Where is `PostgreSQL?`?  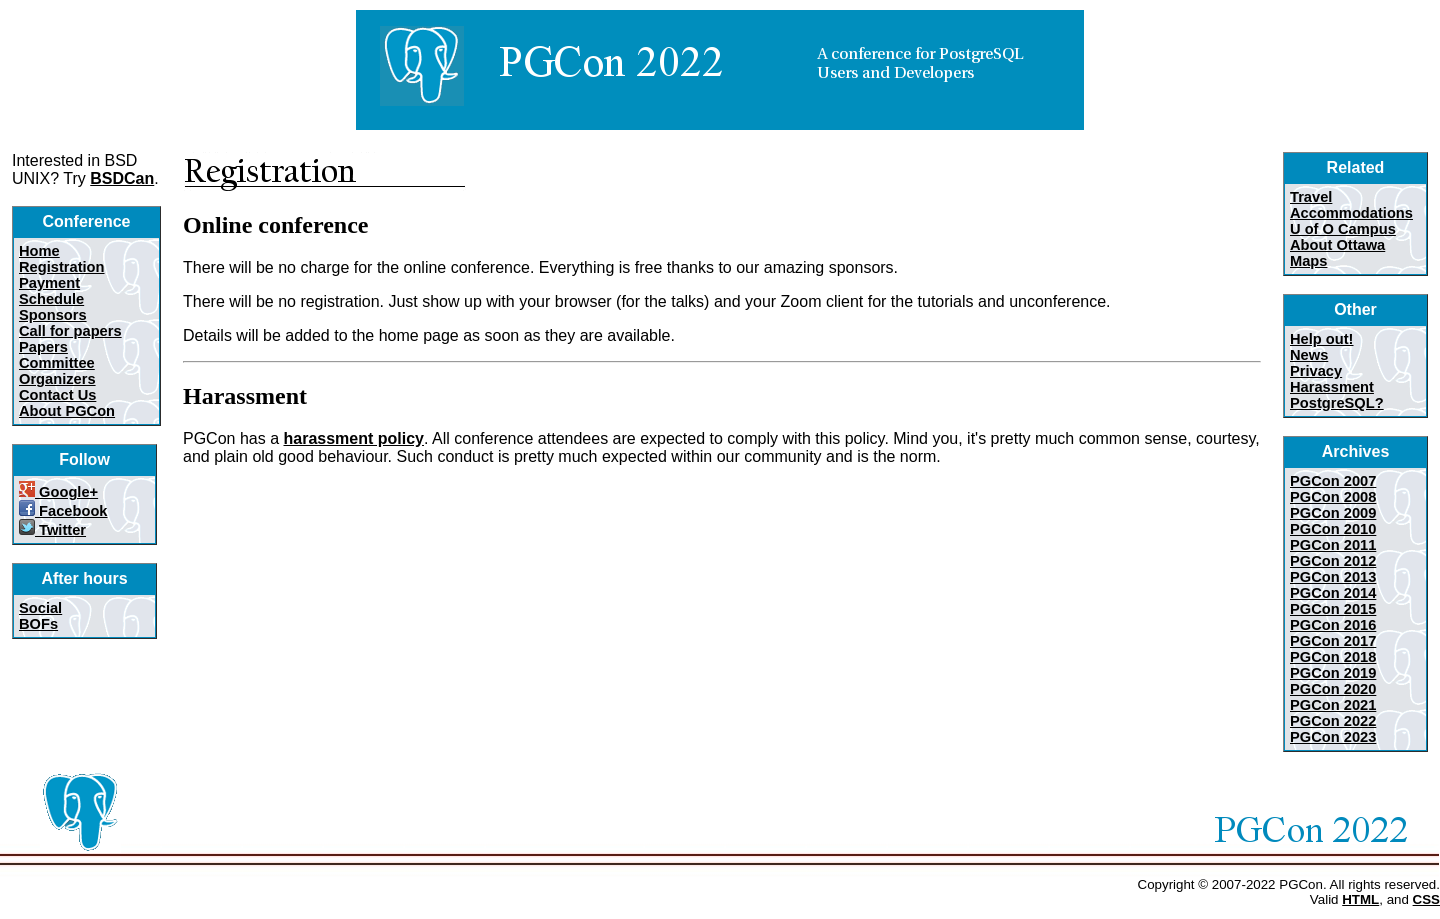 PostgreSQL? is located at coordinates (1337, 403).